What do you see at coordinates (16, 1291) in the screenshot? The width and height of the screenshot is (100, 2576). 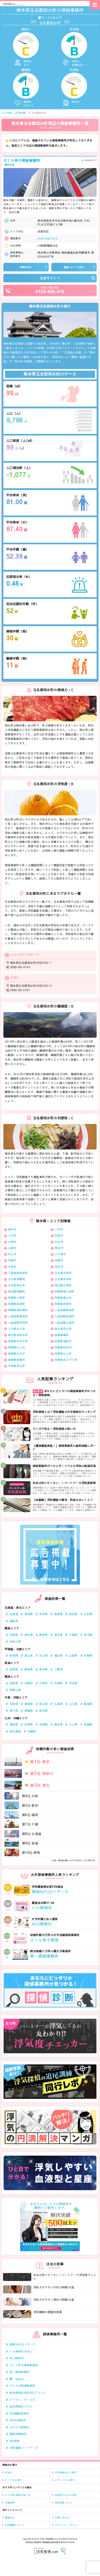 I see `菊池郡菊陽町` at bounding box center [16, 1291].